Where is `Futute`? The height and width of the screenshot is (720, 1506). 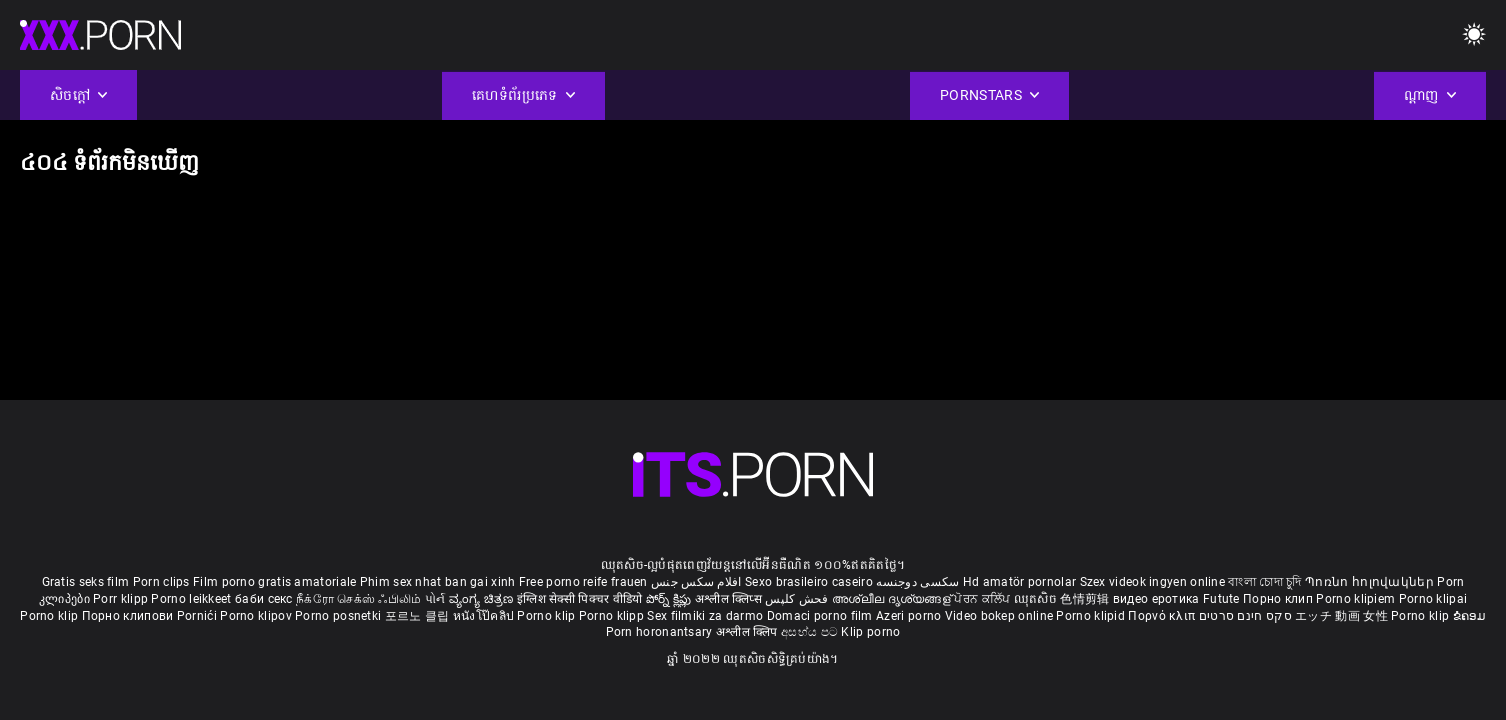 Futute is located at coordinates (1221, 599).